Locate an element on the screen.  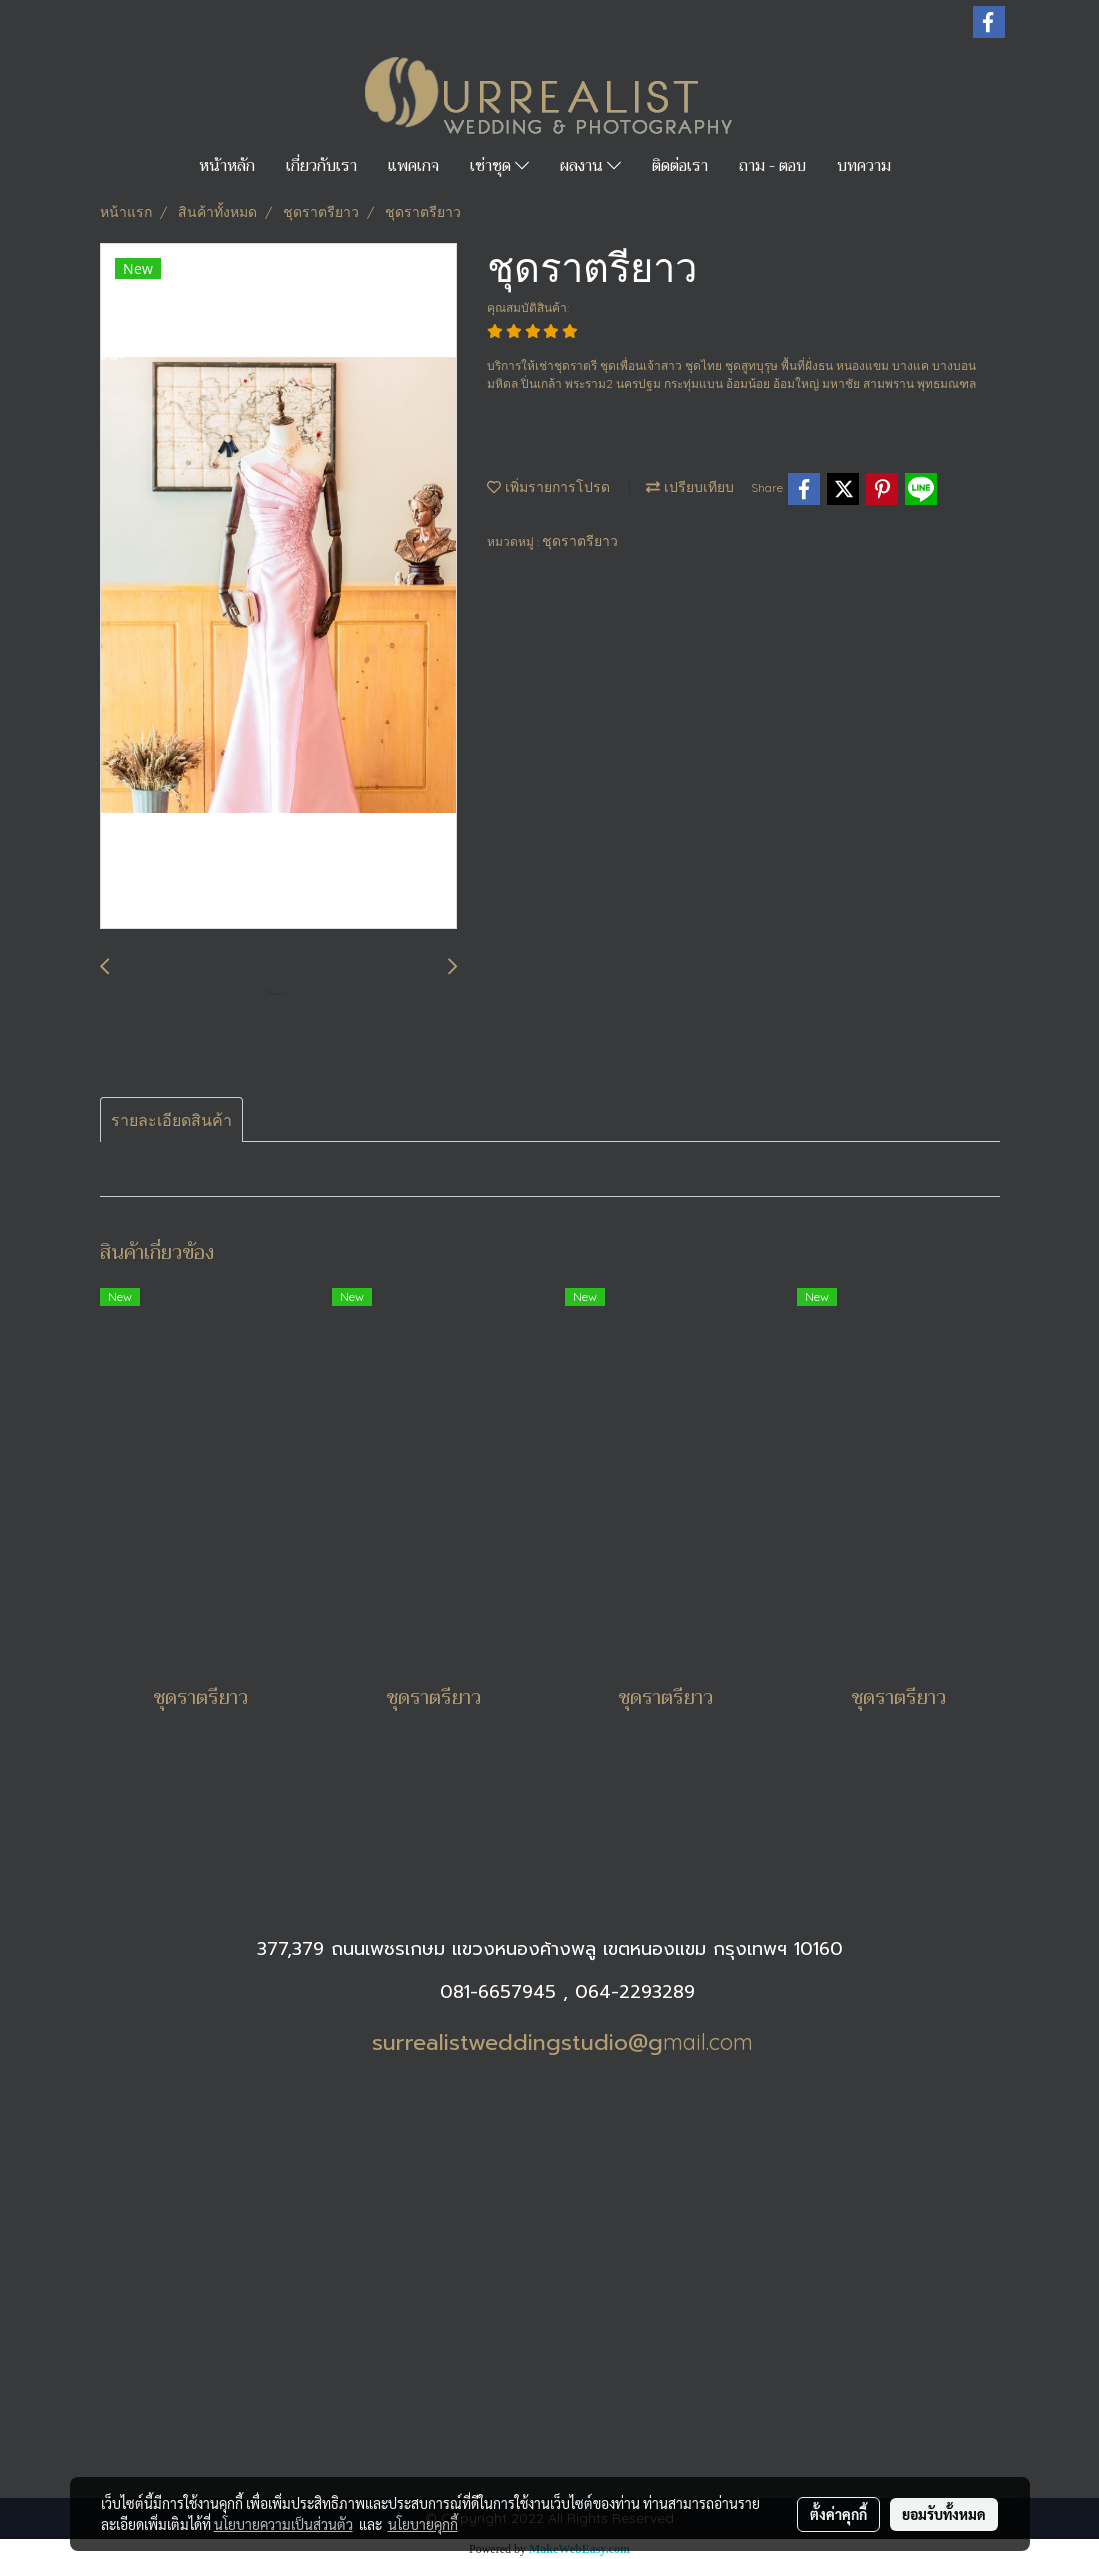
แพคเกจ is located at coordinates (413, 166).